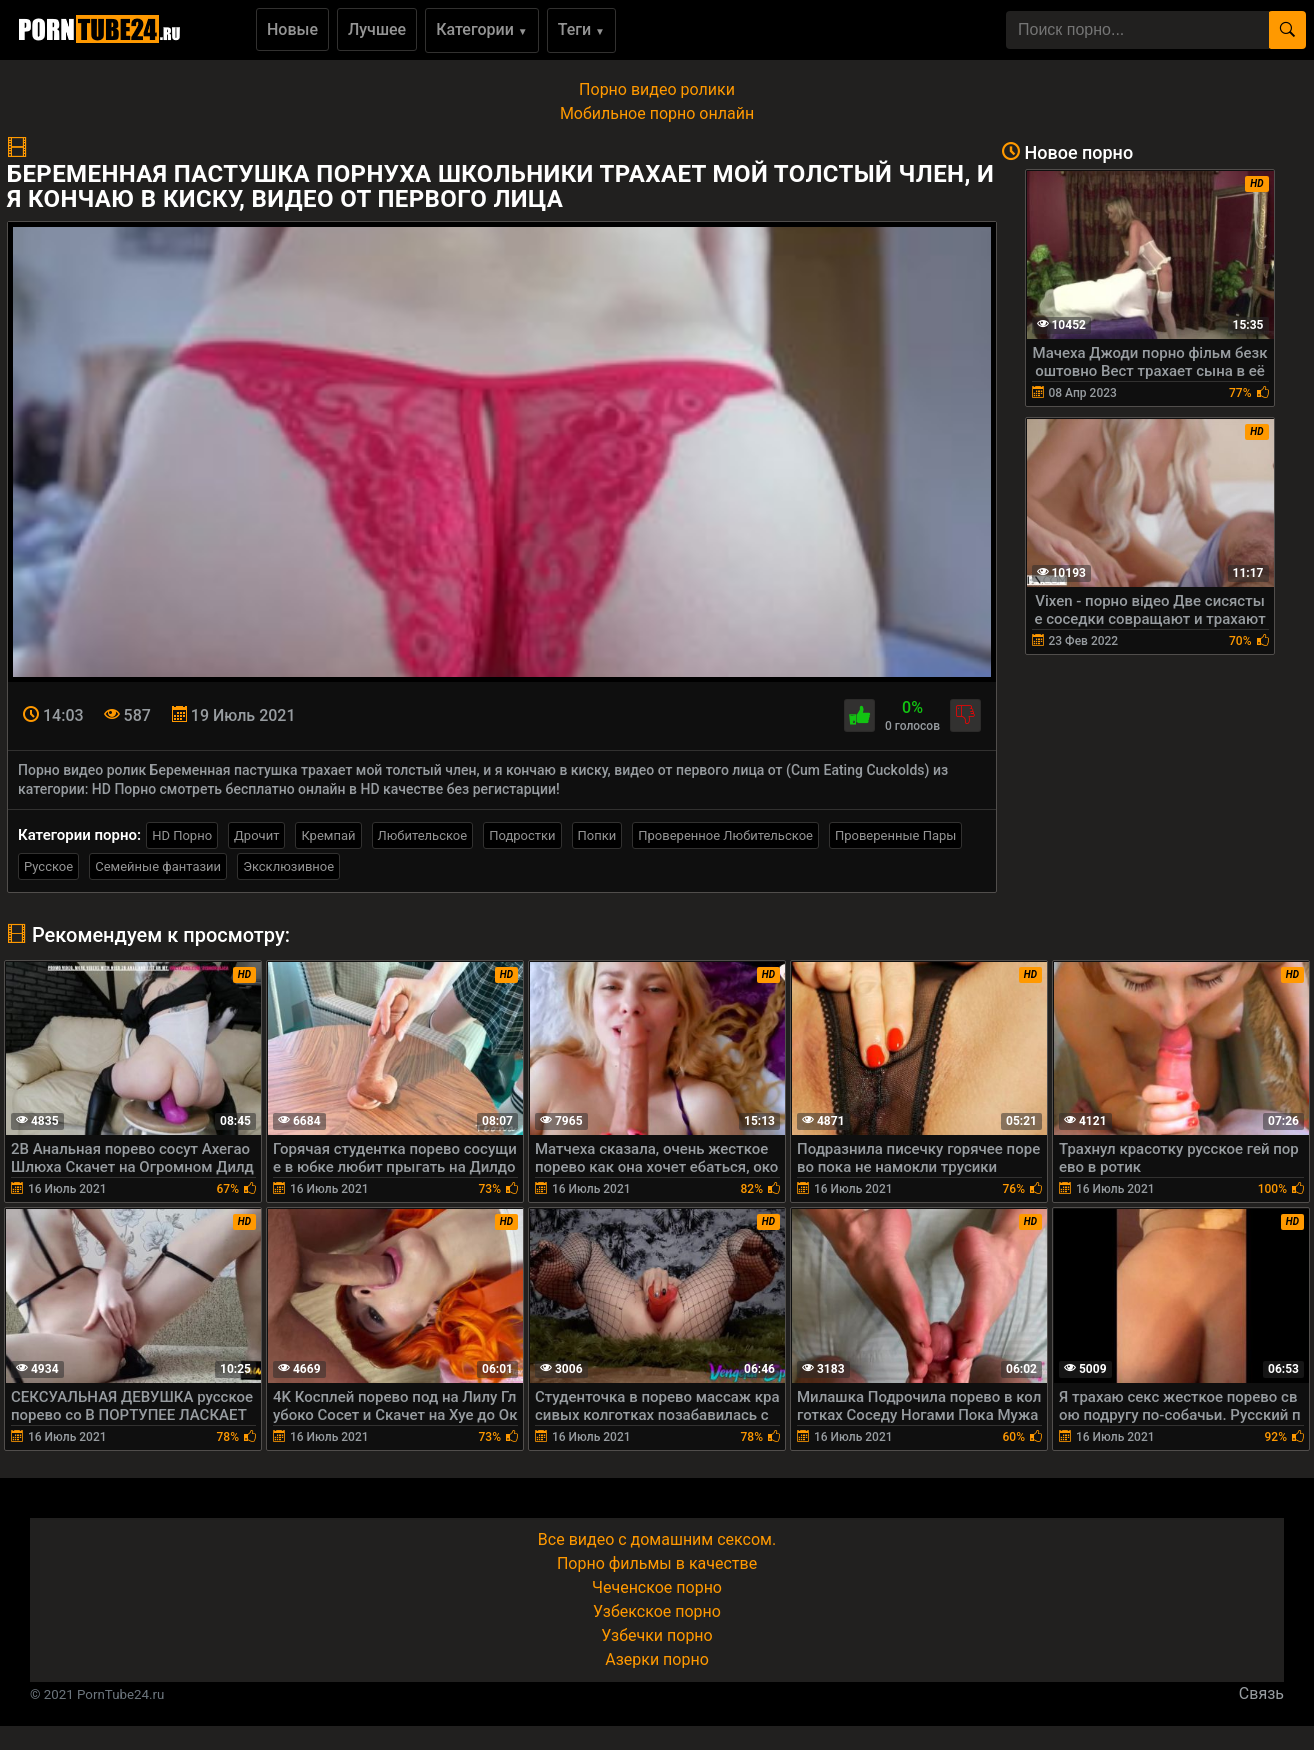 The width and height of the screenshot is (1314, 1750). I want to click on Узбекское порно, so click(657, 1611).